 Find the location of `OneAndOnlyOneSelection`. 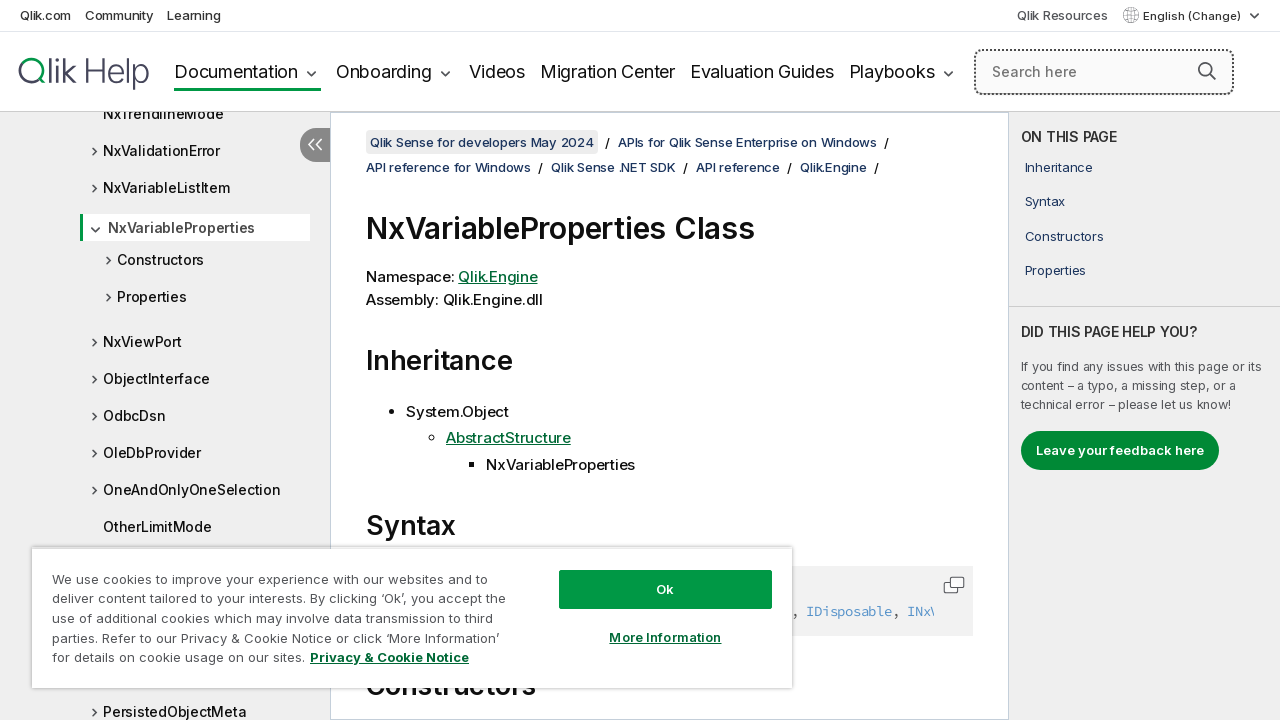

OneAndOnlyOneSelection is located at coordinates (192, 489).